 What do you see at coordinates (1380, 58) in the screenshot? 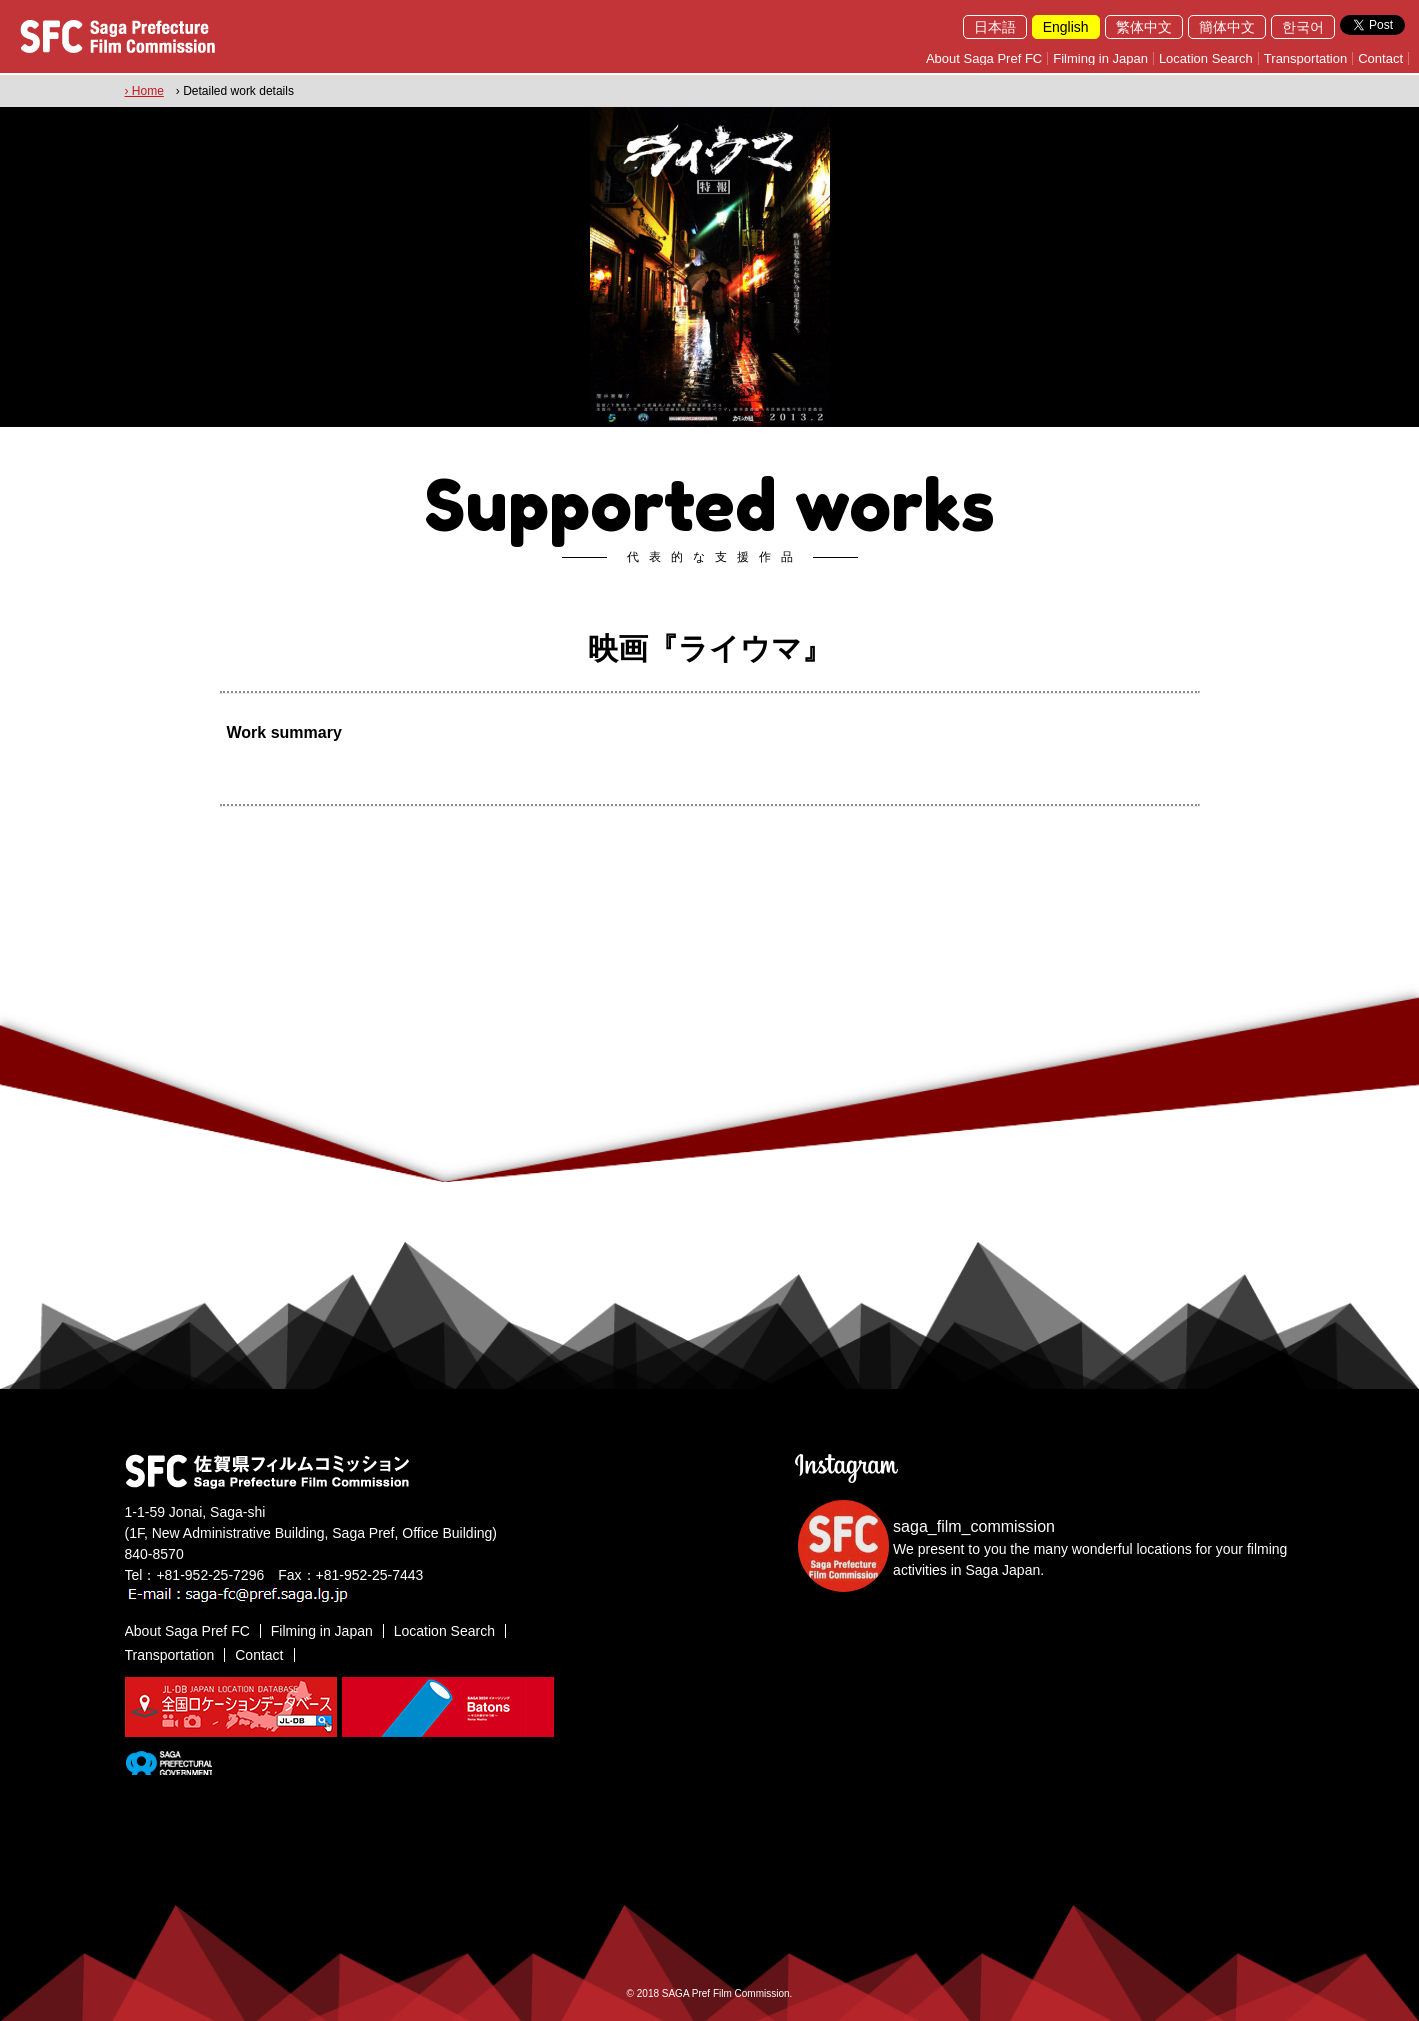
I see `Contact` at bounding box center [1380, 58].